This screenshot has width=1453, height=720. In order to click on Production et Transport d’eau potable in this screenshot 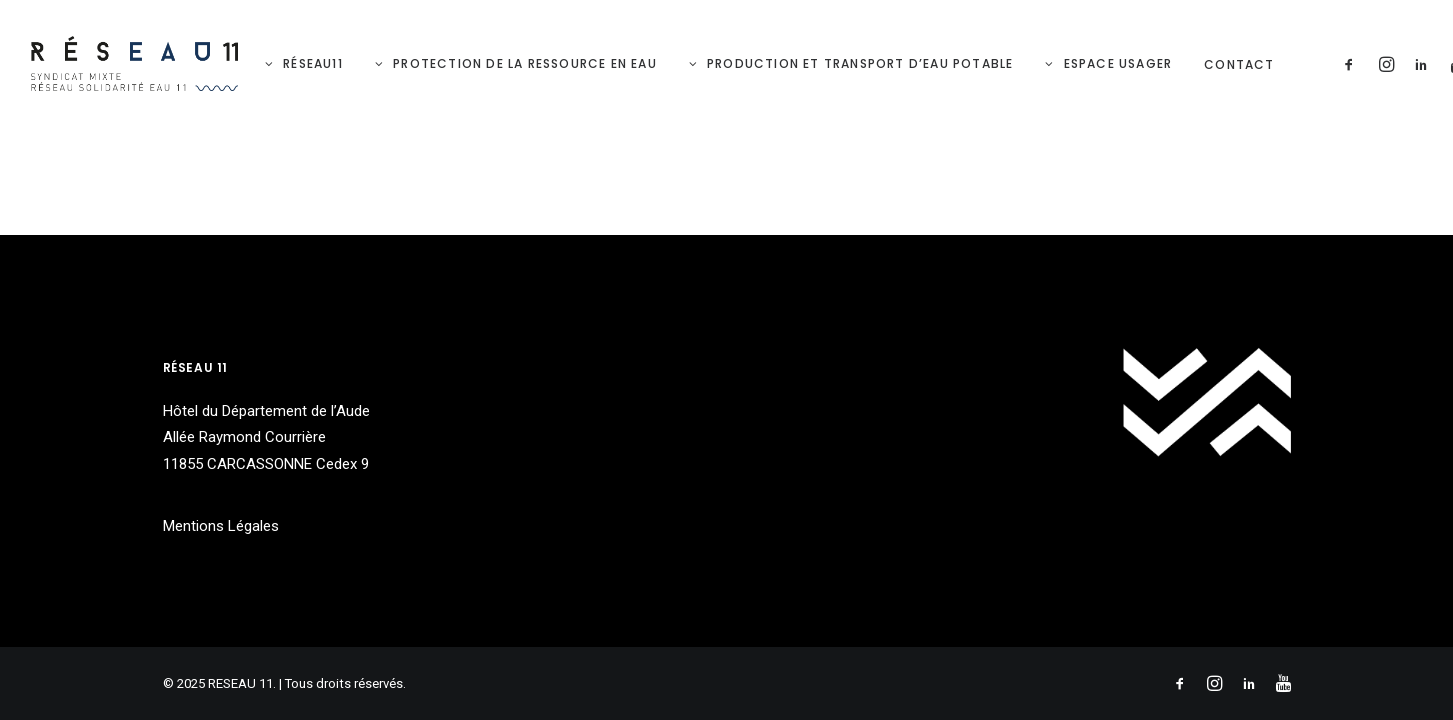, I will do `click(860, 63)`.